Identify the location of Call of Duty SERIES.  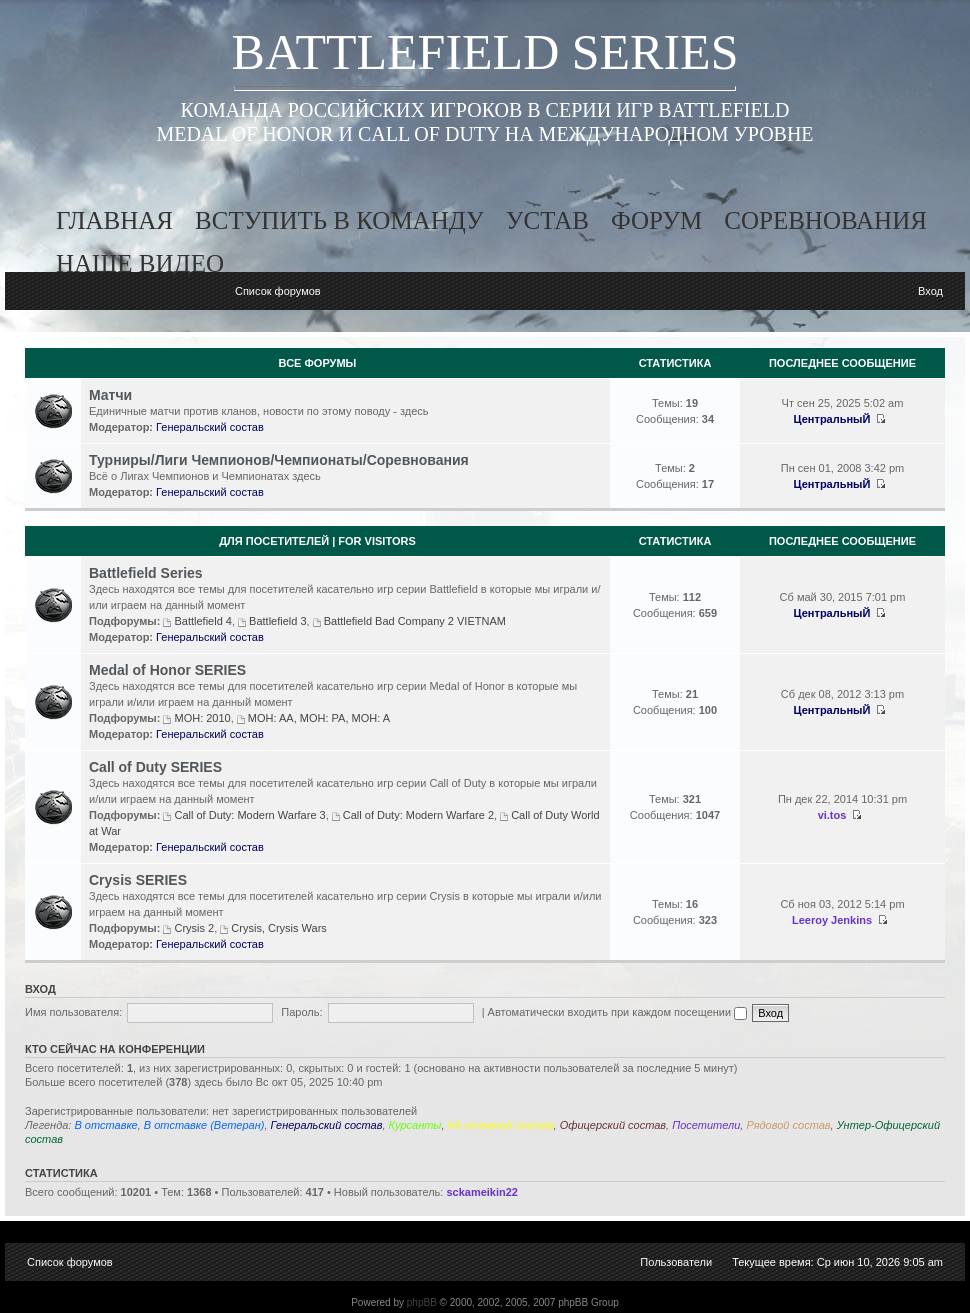
(155, 767).